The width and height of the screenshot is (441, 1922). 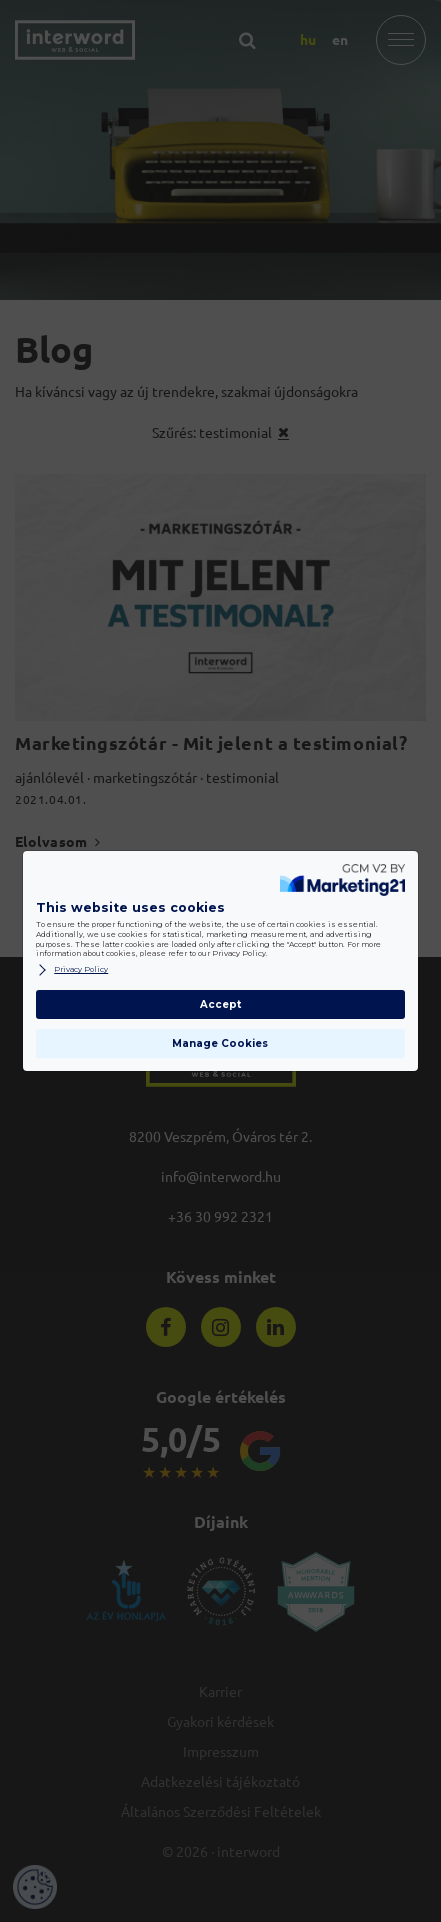 What do you see at coordinates (220, 1004) in the screenshot?
I see `Accept` at bounding box center [220, 1004].